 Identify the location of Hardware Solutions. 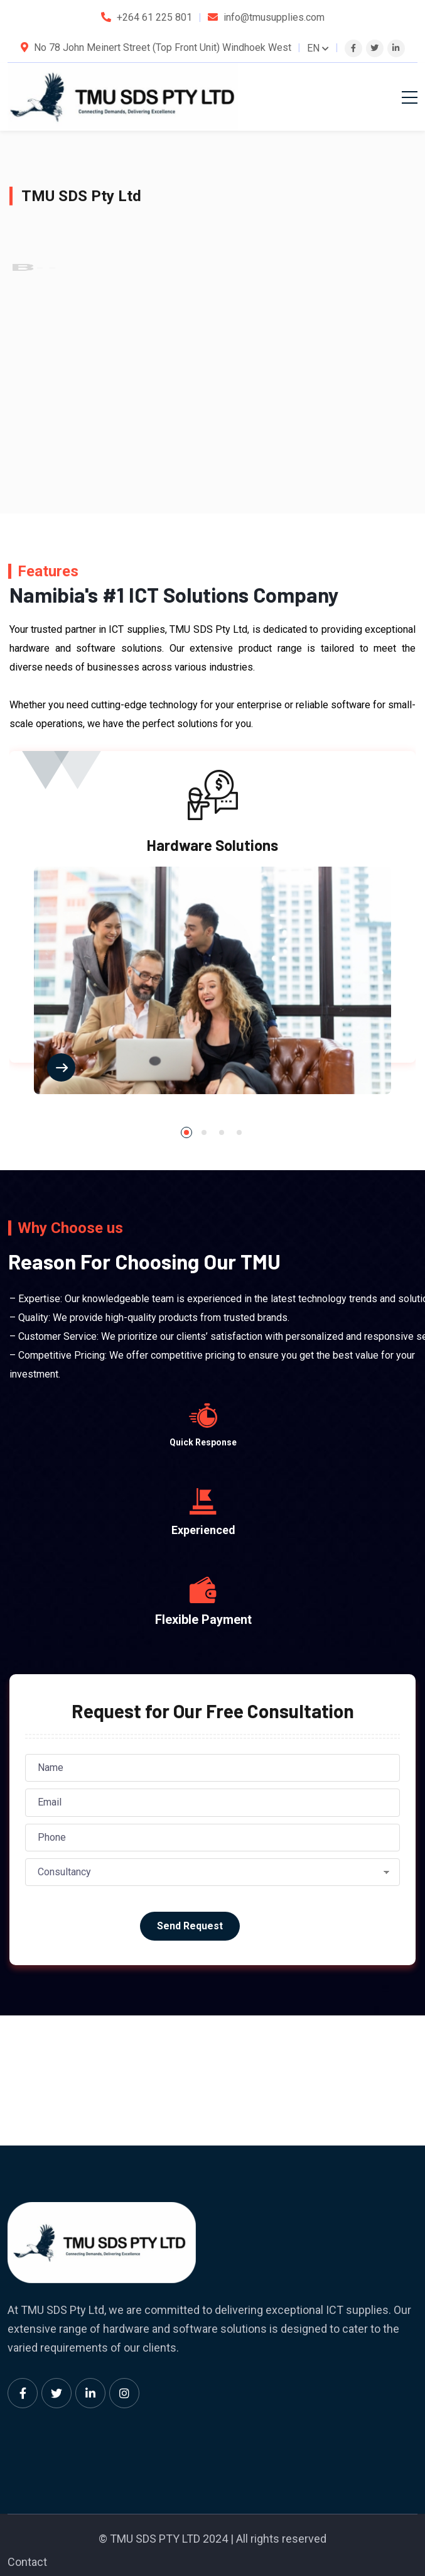
(212, 845).